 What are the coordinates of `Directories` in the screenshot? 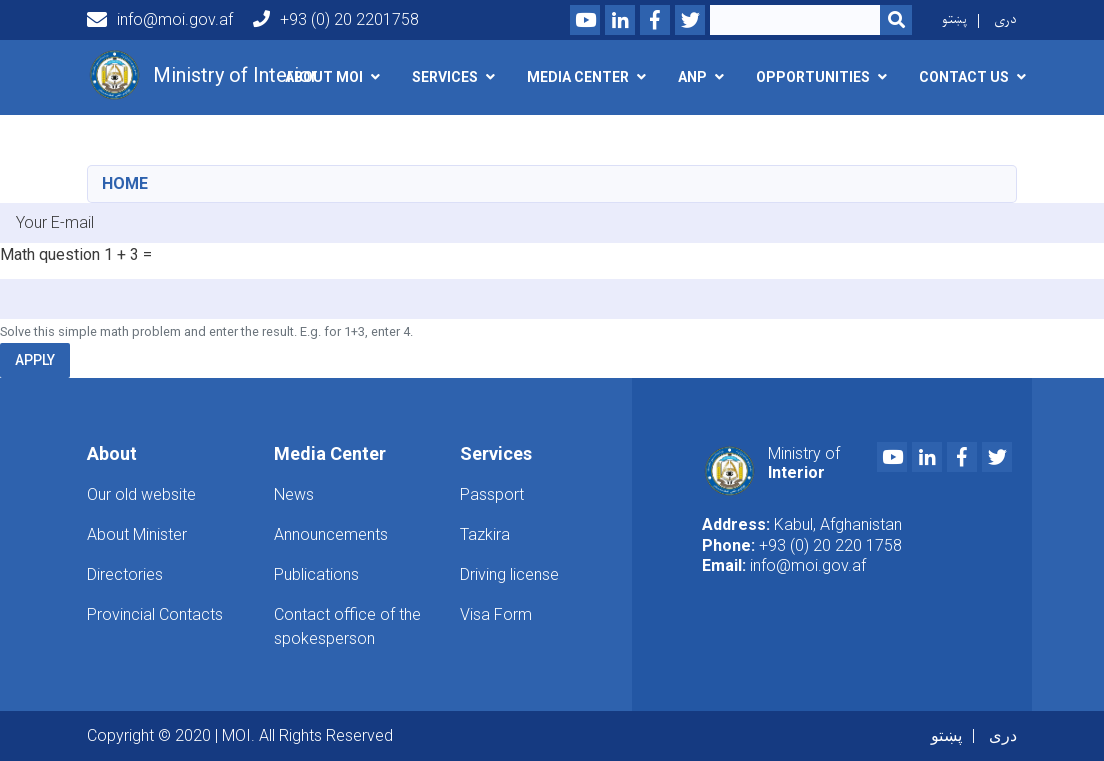 It's located at (125, 574).